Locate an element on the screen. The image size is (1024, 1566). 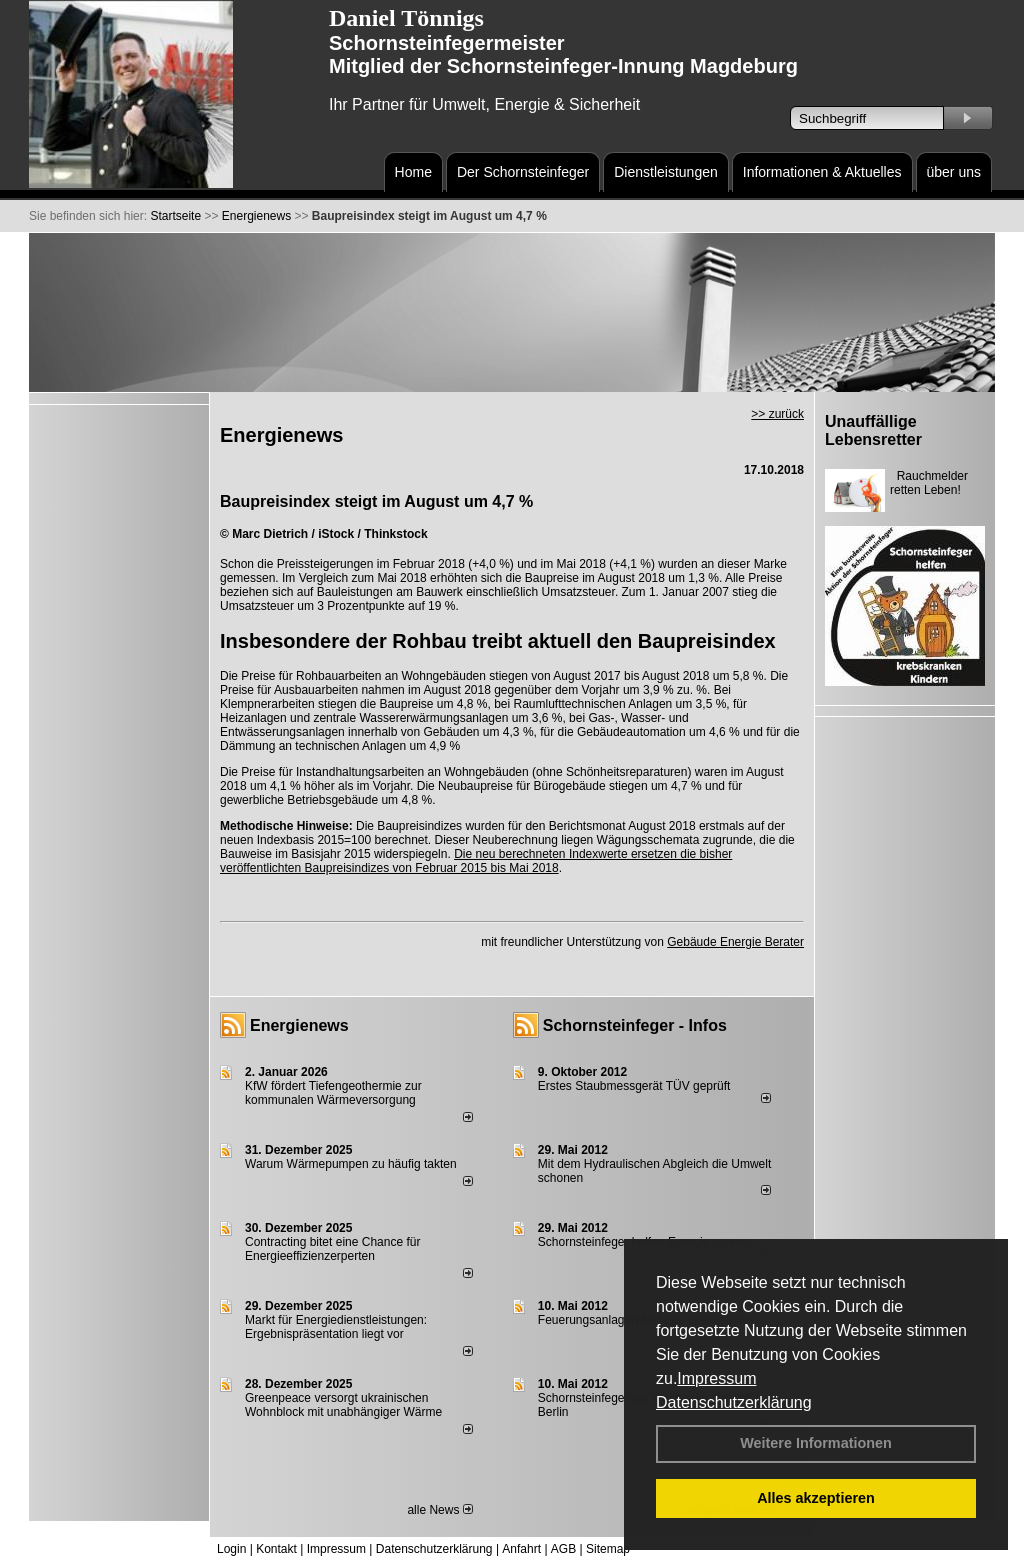
Greenpeace versorgt ukrainischen Wohnblock mit unabhängiger Wärme is located at coordinates (343, 1405).